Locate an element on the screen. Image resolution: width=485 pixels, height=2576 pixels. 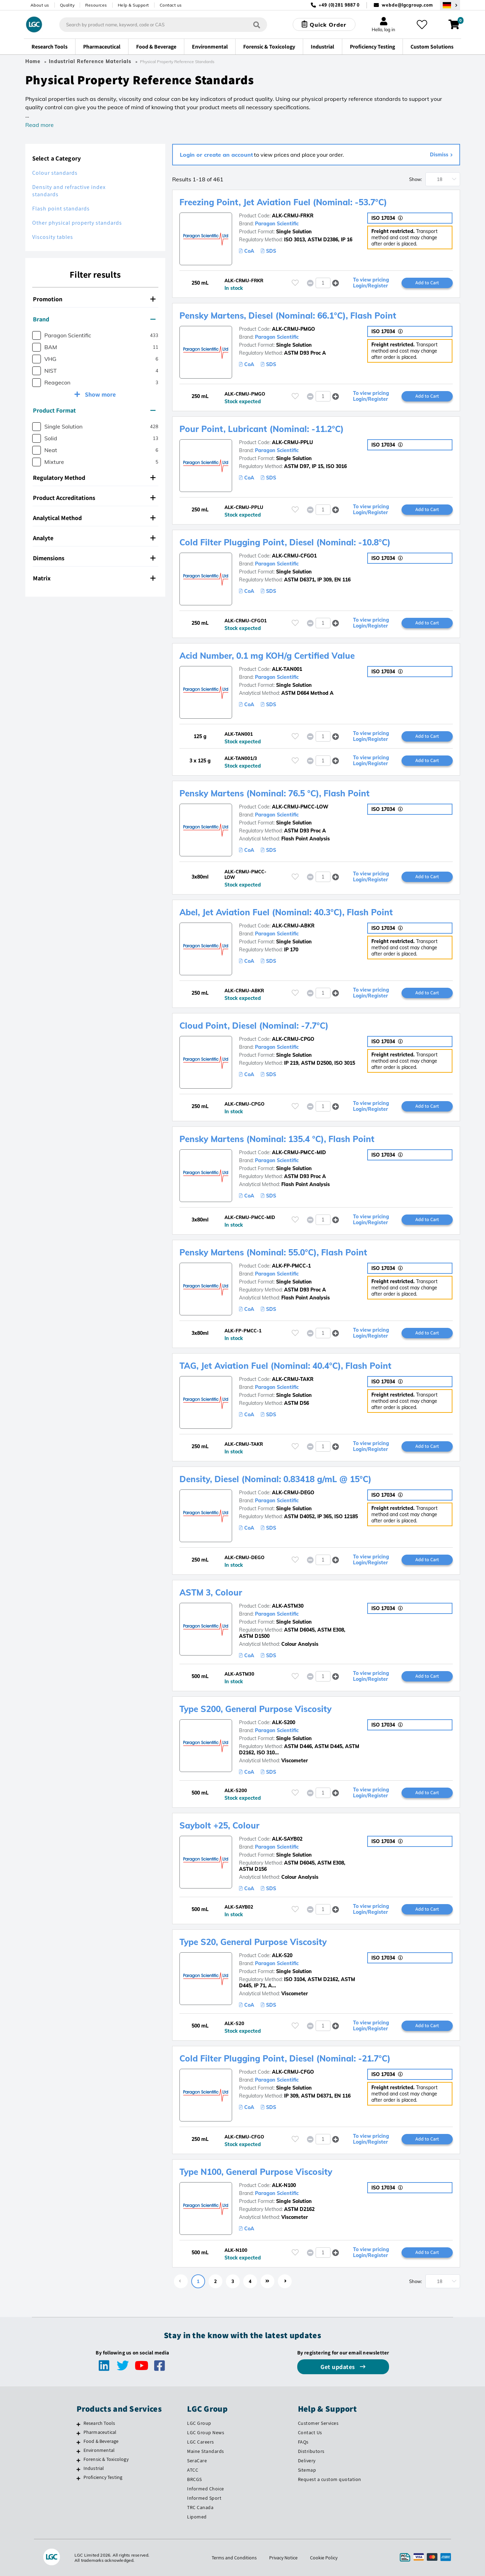
Lipomed is located at coordinates (197, 2517).